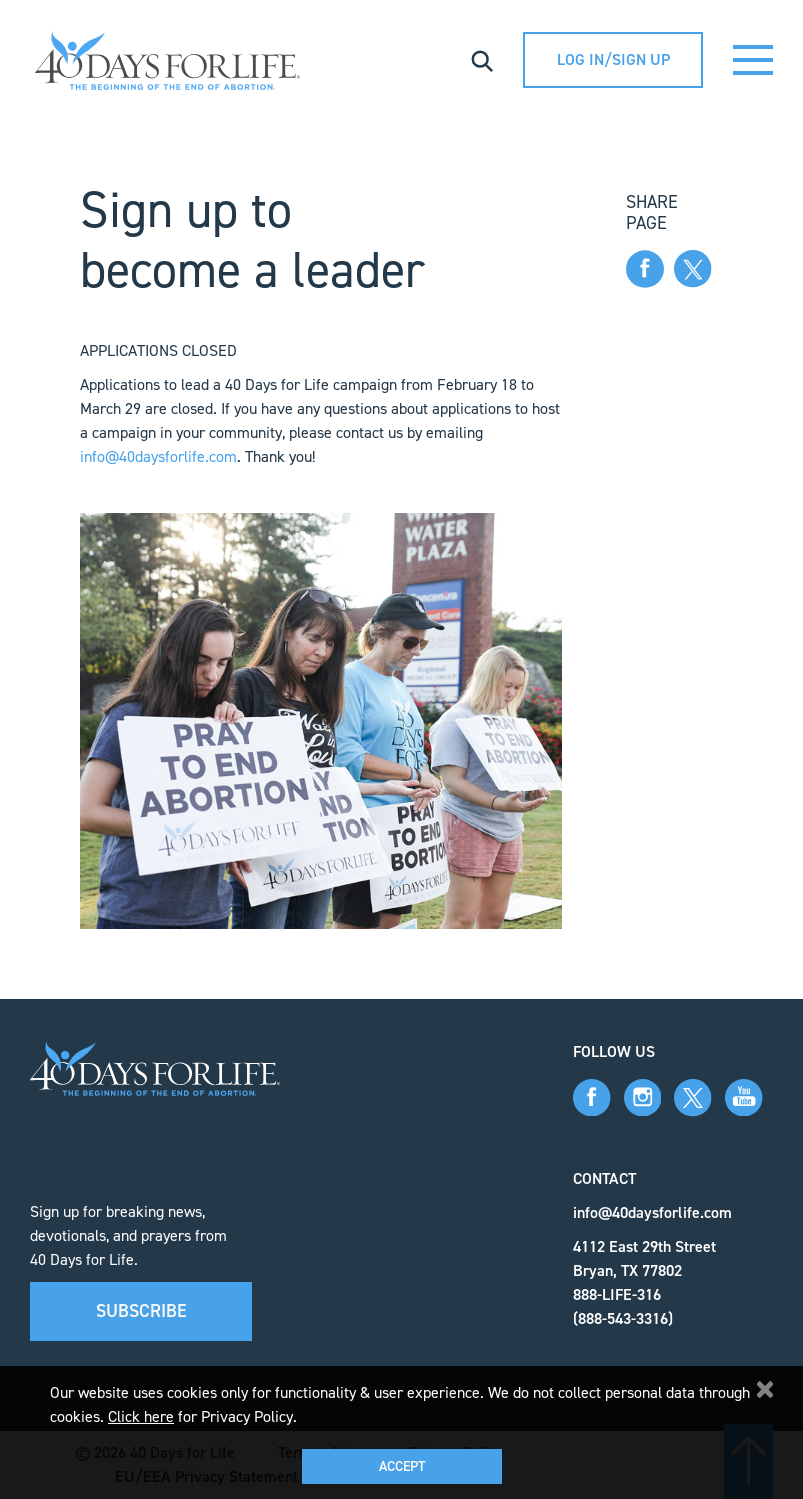  Describe the element at coordinates (402, 1466) in the screenshot. I see `Accept` at that location.